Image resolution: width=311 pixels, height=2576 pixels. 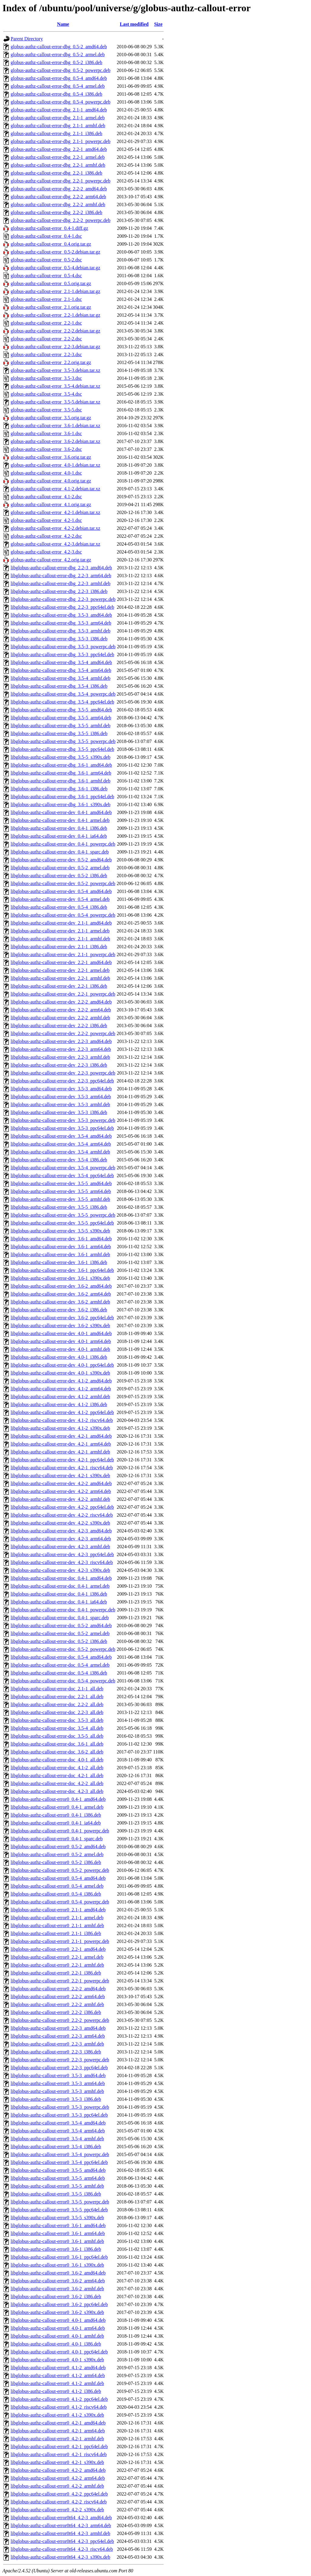 I want to click on libglobus-authz-callout-error-doc_3.6-2_all.deb, so click(x=57, y=1751).